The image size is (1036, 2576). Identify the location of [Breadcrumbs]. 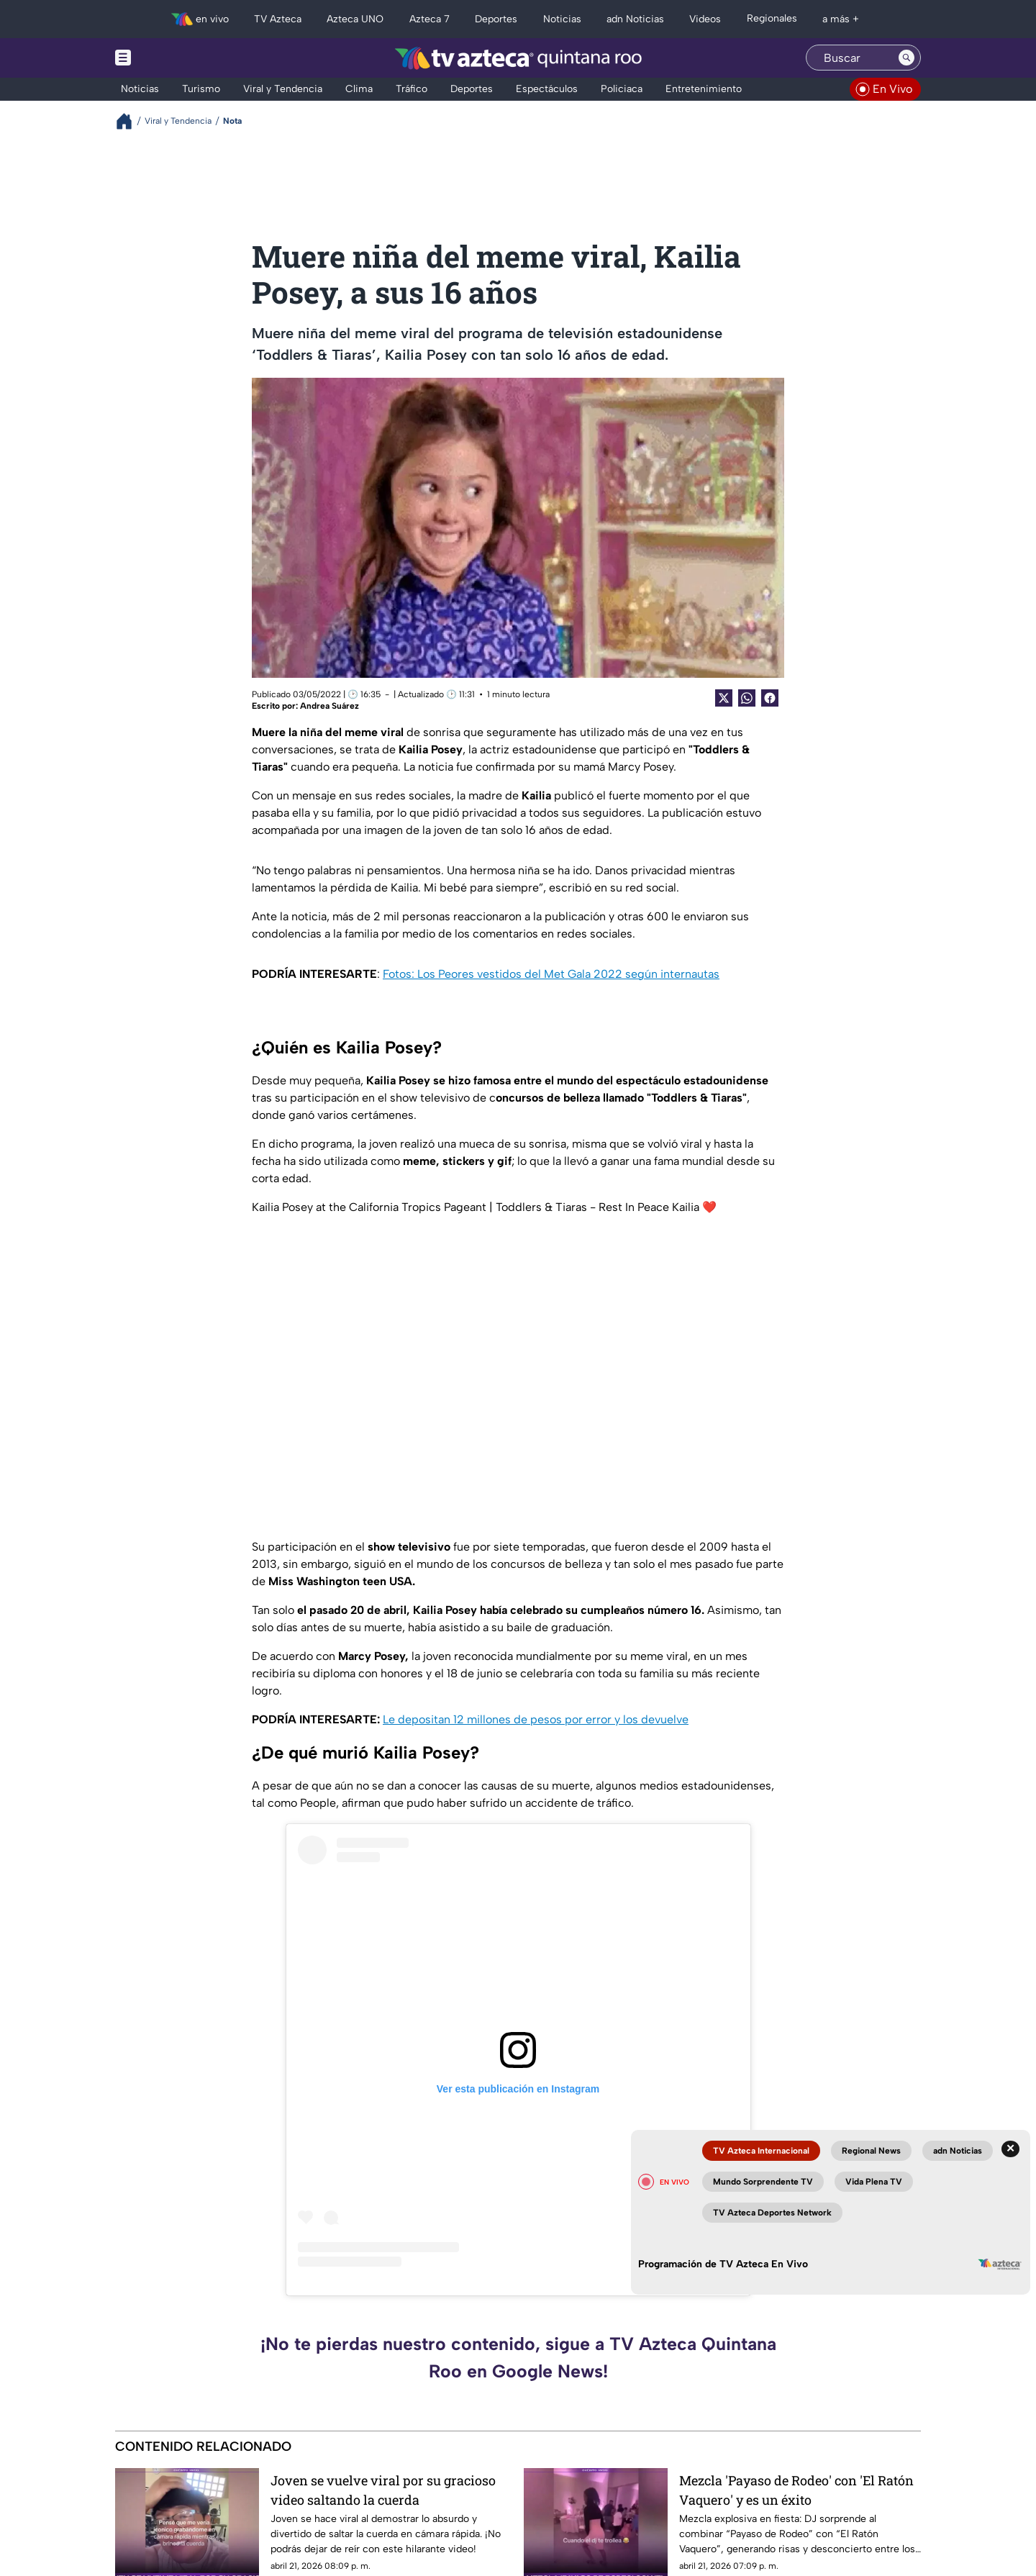
(130, 121).